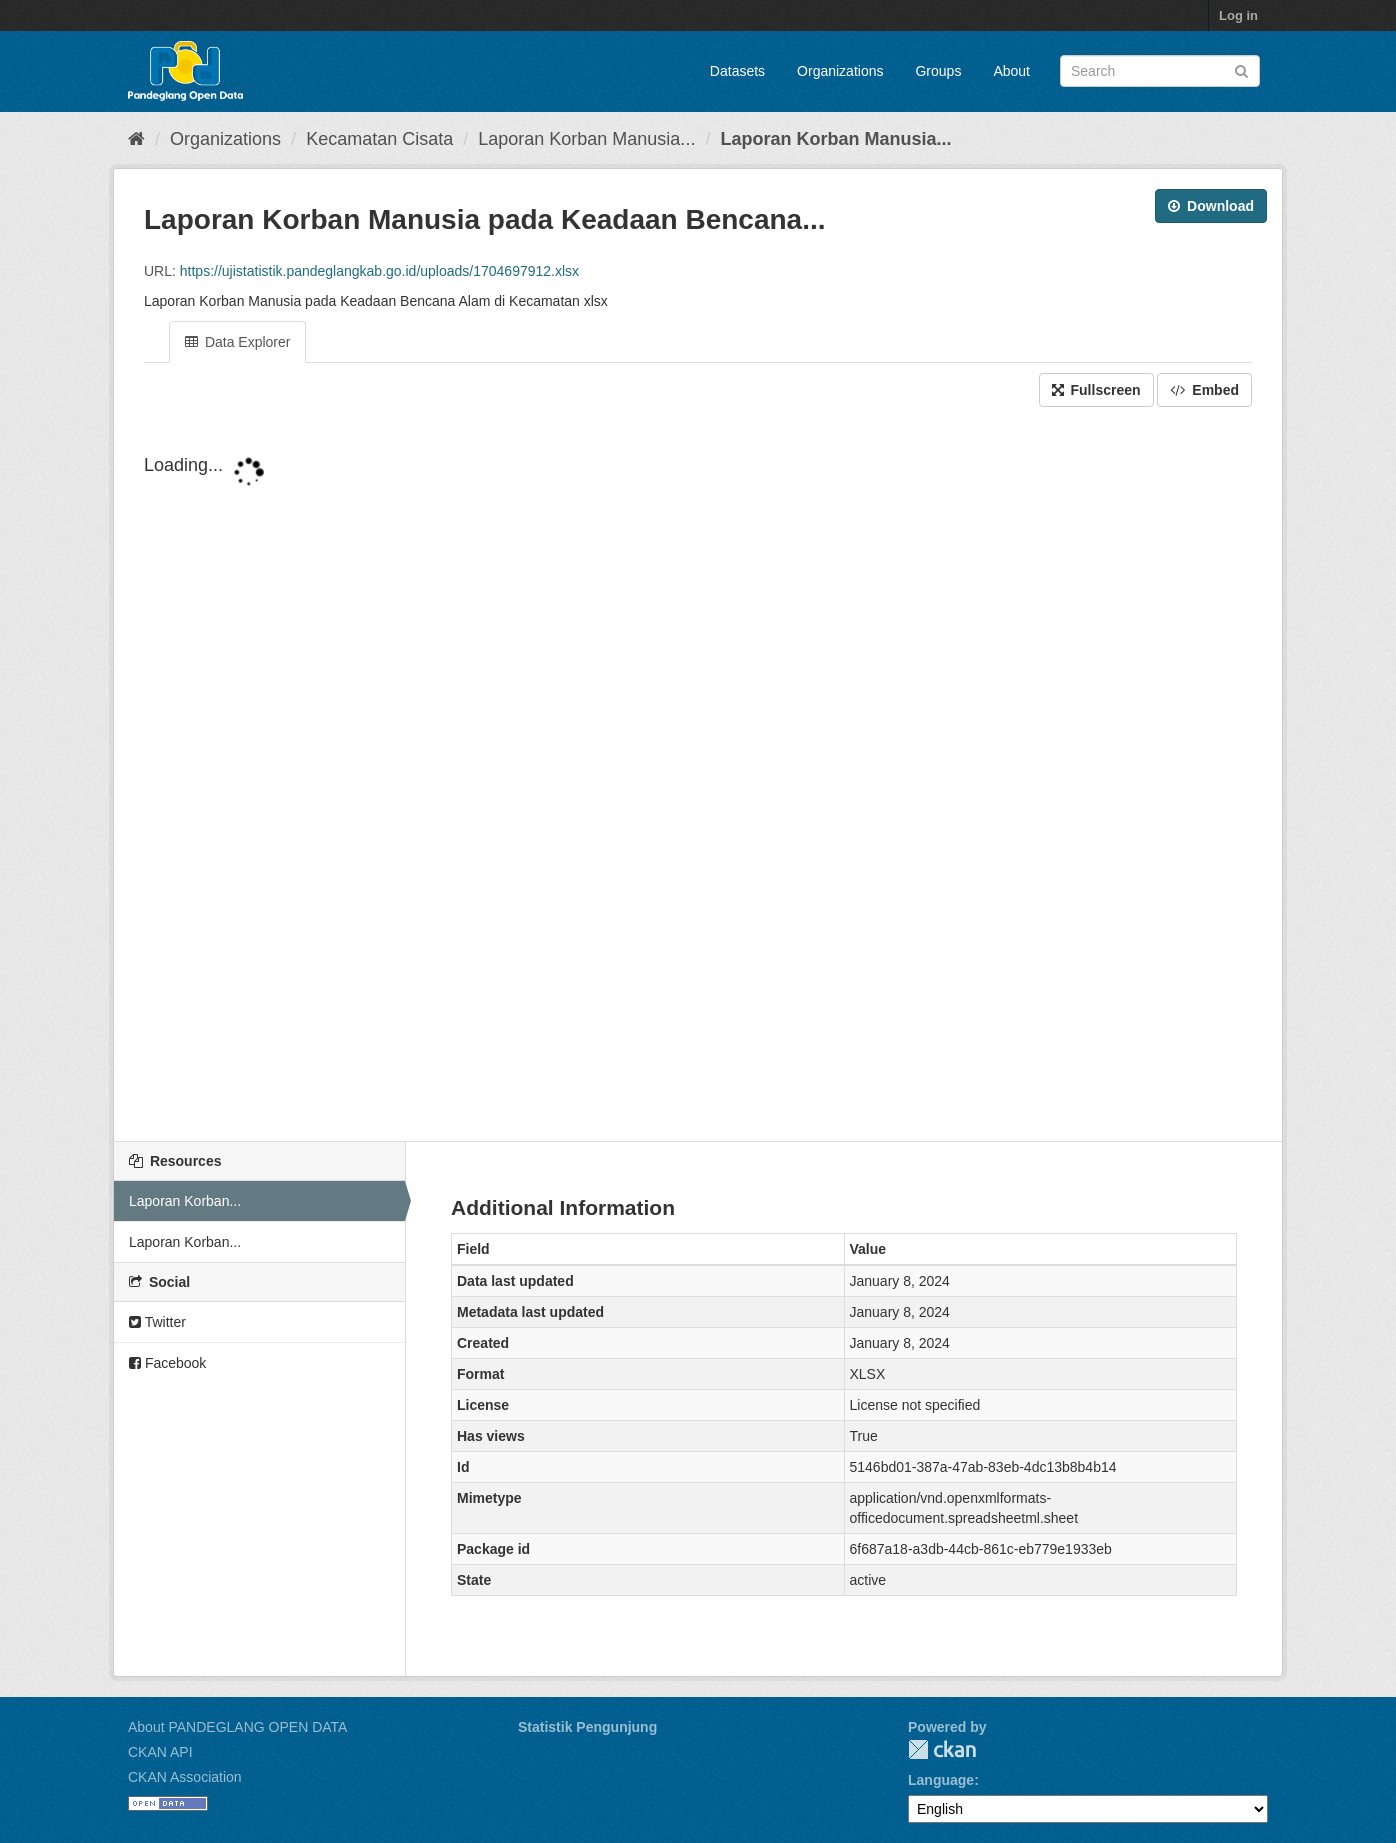 The width and height of the screenshot is (1396, 1843). Describe the element at coordinates (1211, 206) in the screenshot. I see `Download` at that location.